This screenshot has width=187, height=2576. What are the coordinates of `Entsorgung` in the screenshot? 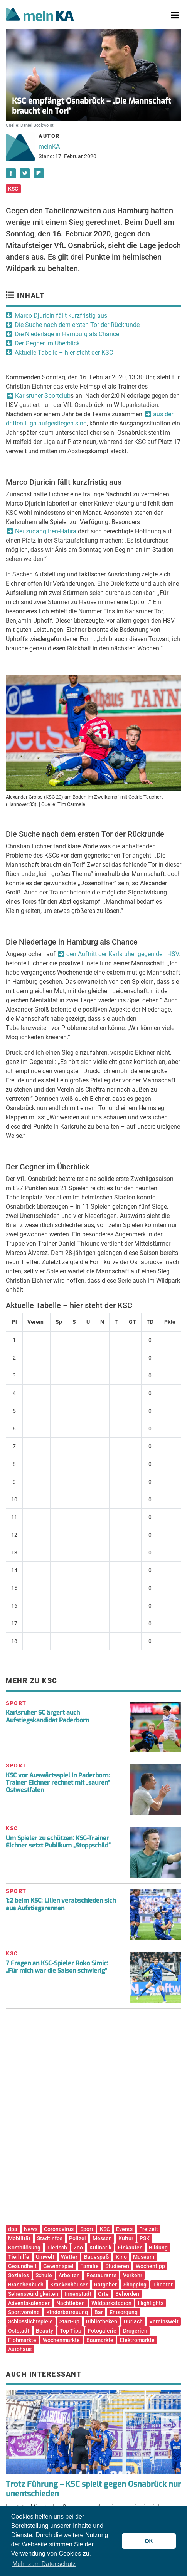 It's located at (124, 2312).